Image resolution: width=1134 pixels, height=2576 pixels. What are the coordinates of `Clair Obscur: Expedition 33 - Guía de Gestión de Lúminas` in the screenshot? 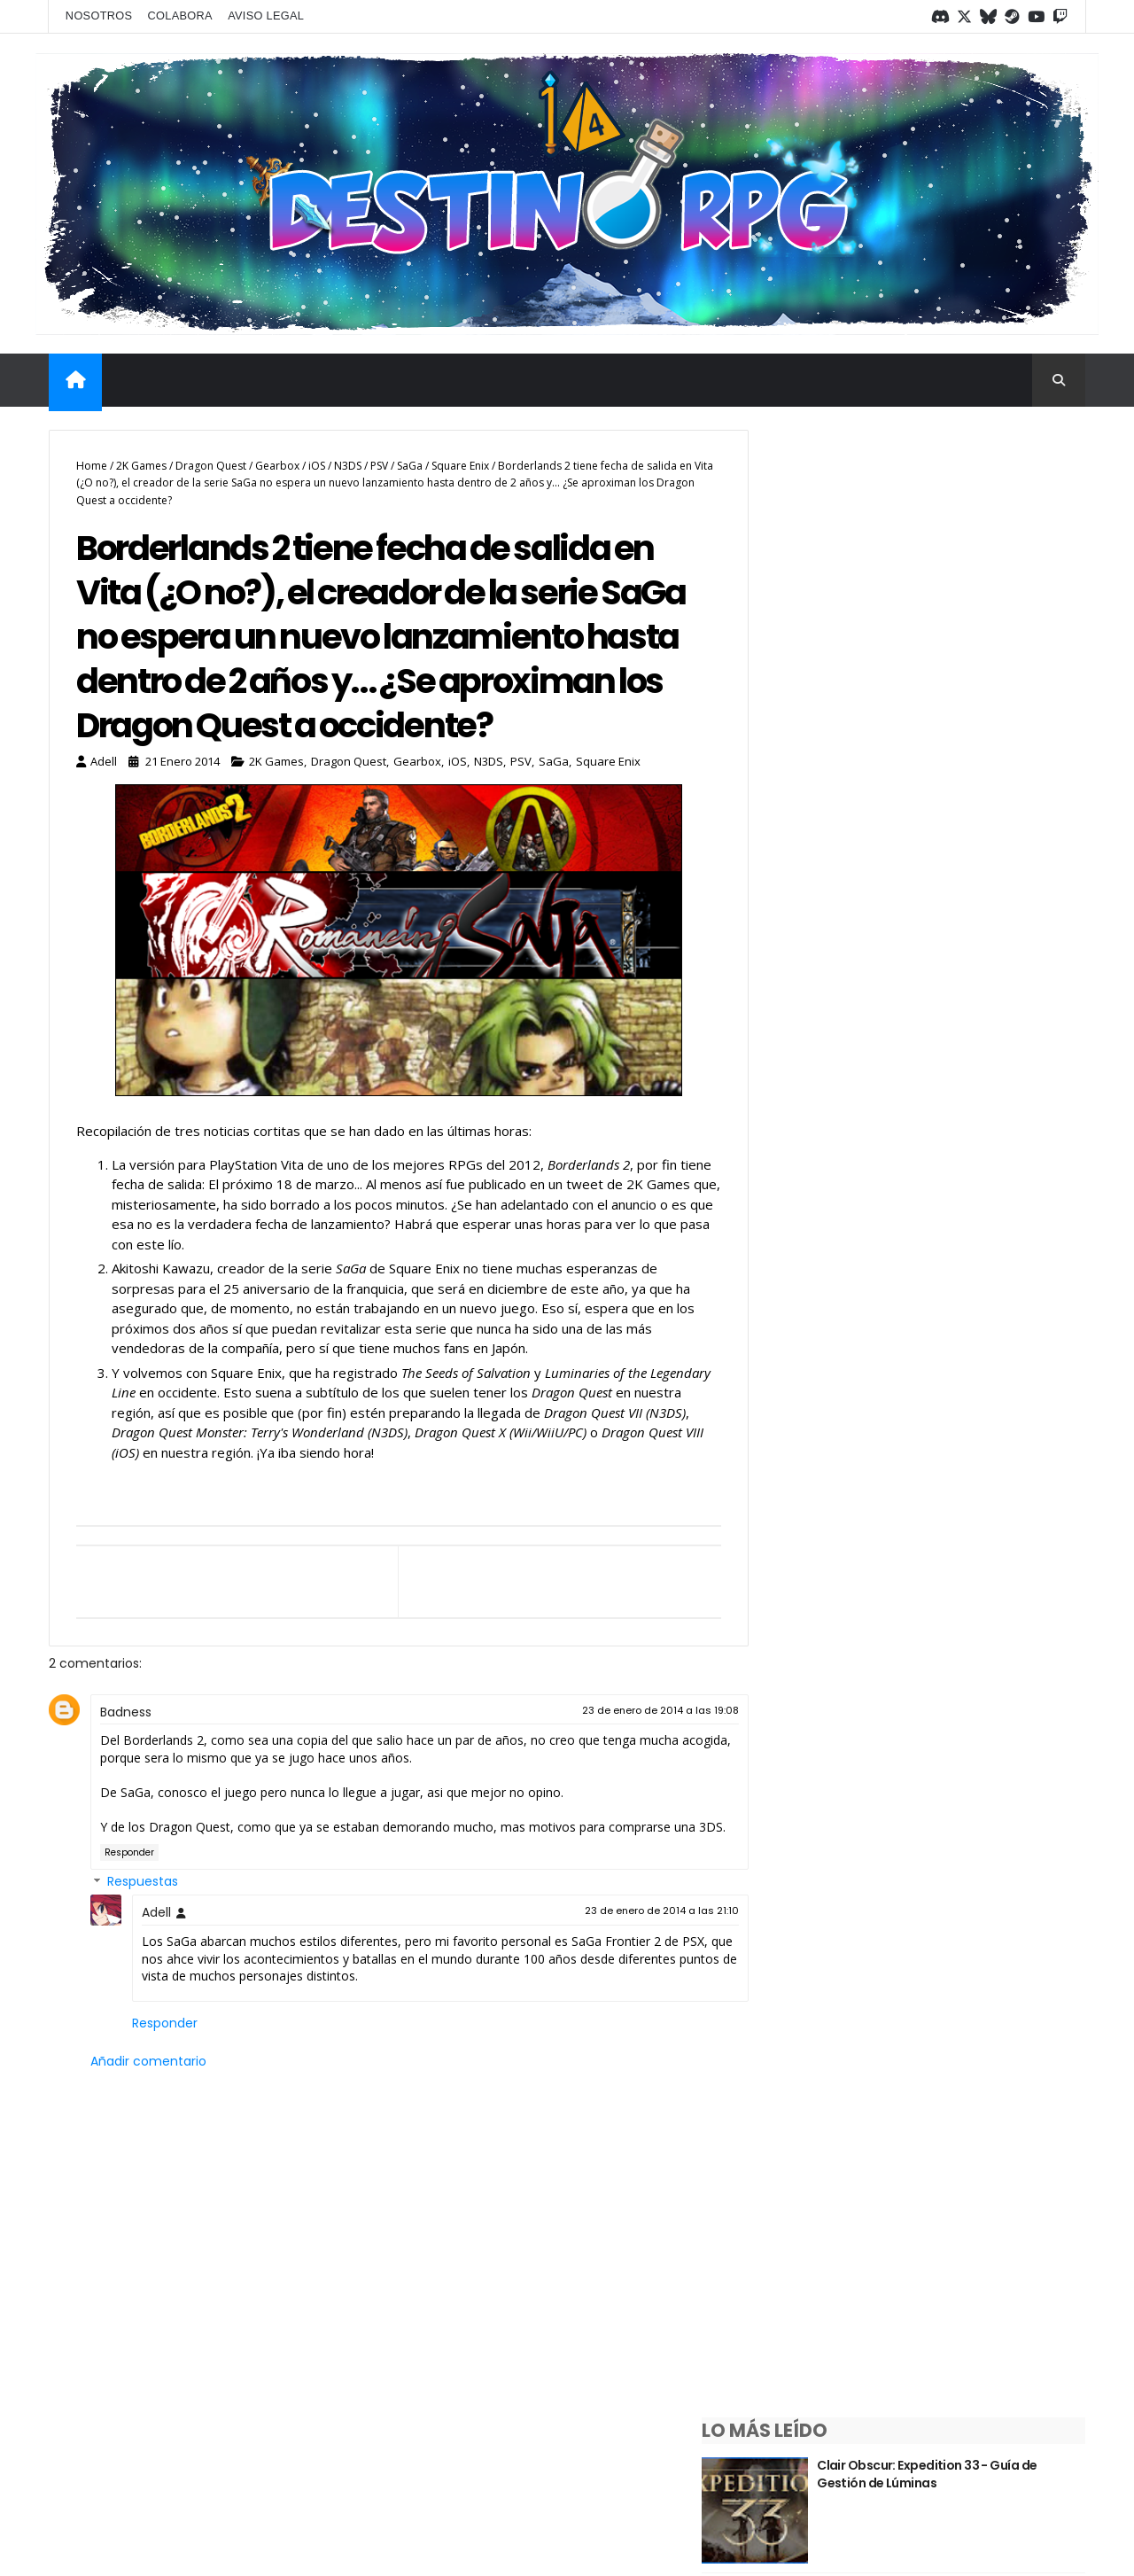 It's located at (985, 481).